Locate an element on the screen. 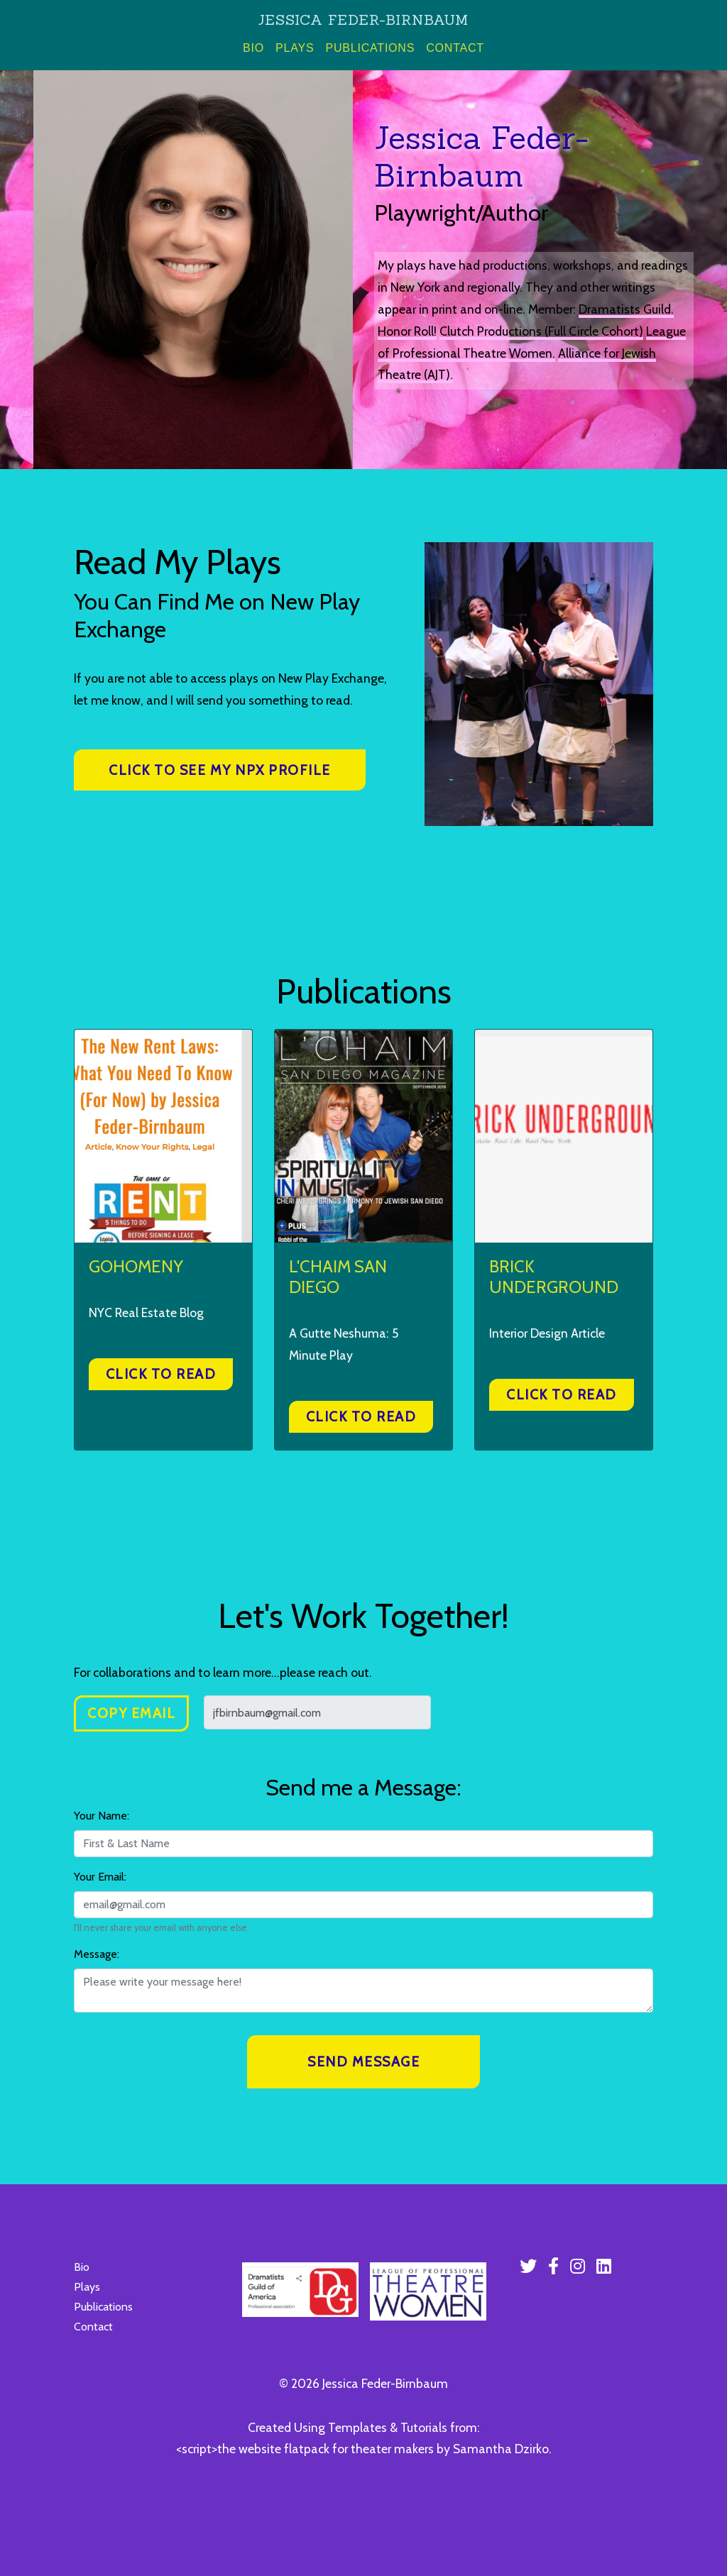 This screenshot has width=727, height=2576. Your Name: is located at coordinates (101, 1815).